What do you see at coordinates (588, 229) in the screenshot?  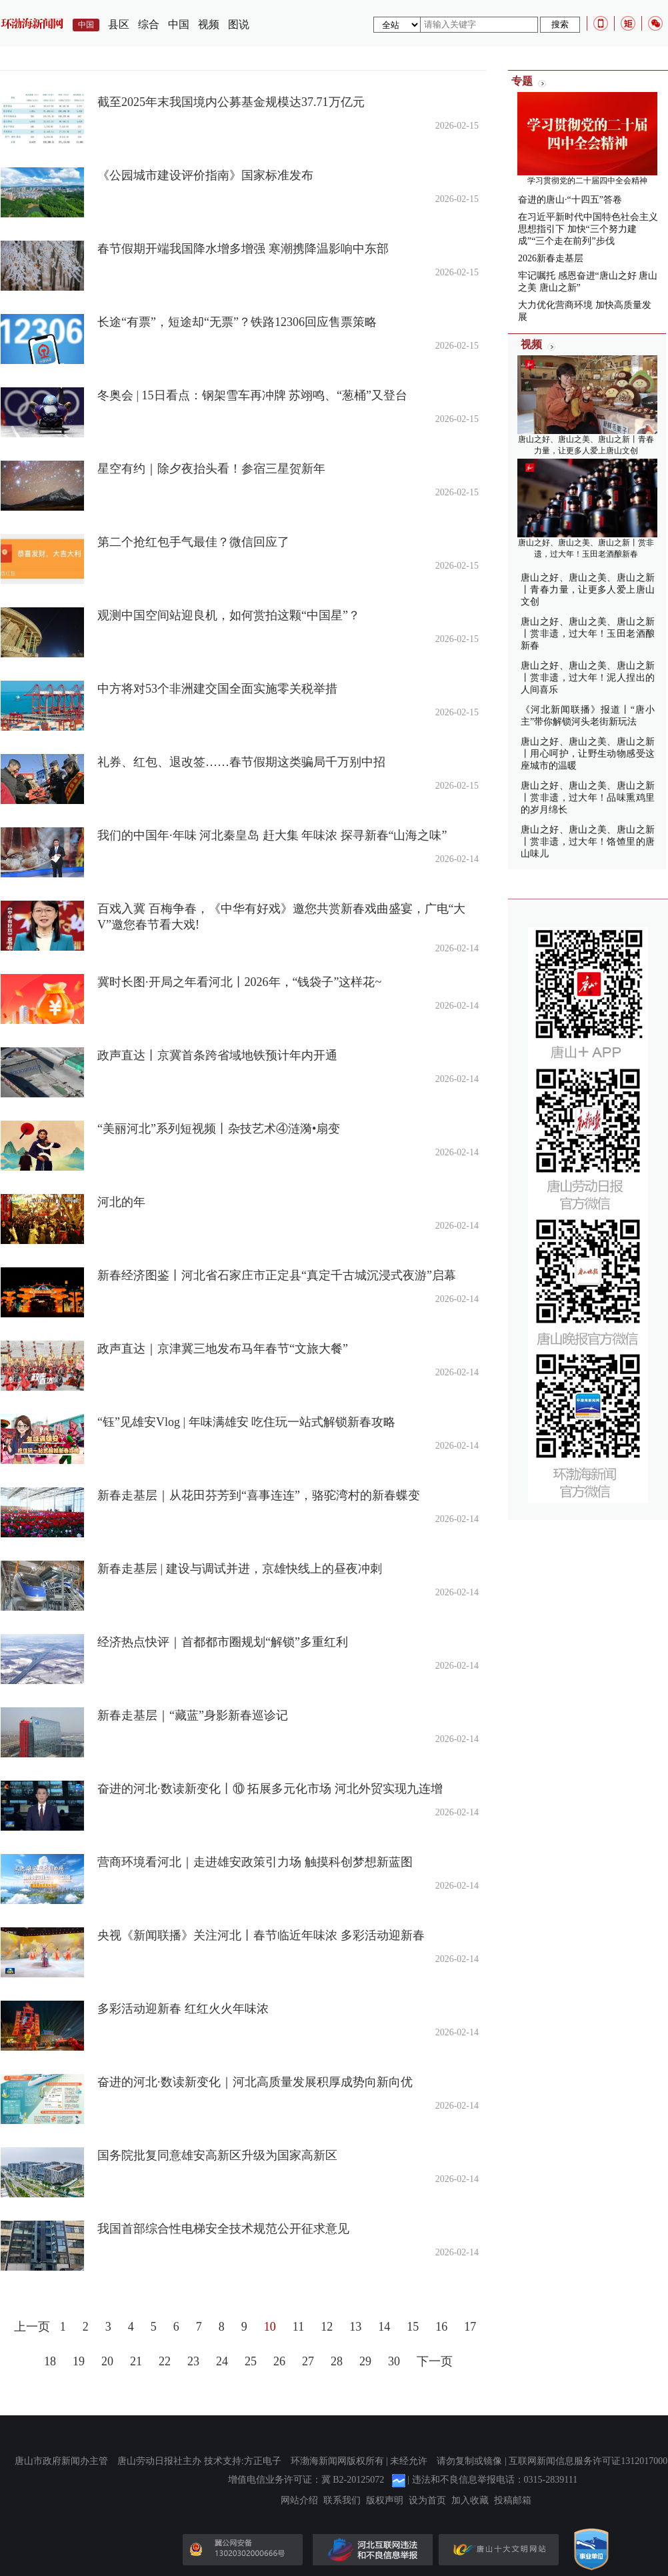 I see `在习近平新时代中国特色社会主义思想指引下 加快“三个努力建成”“三个走在前列”步伐` at bounding box center [588, 229].